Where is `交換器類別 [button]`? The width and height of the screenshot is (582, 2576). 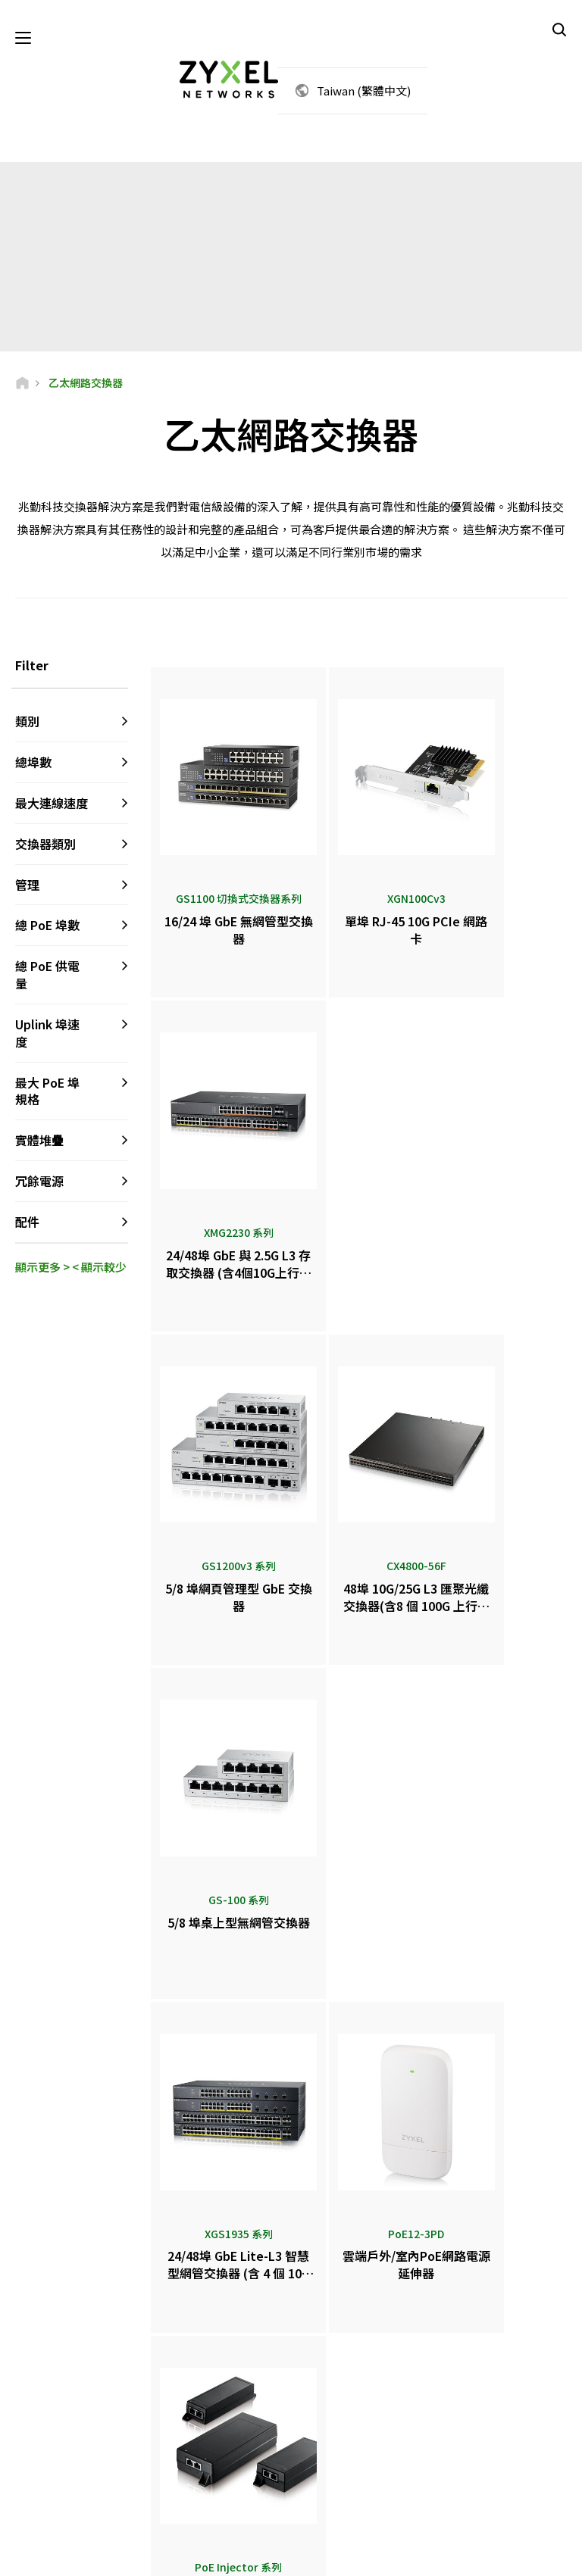 交換器類別 [button] is located at coordinates (45, 845).